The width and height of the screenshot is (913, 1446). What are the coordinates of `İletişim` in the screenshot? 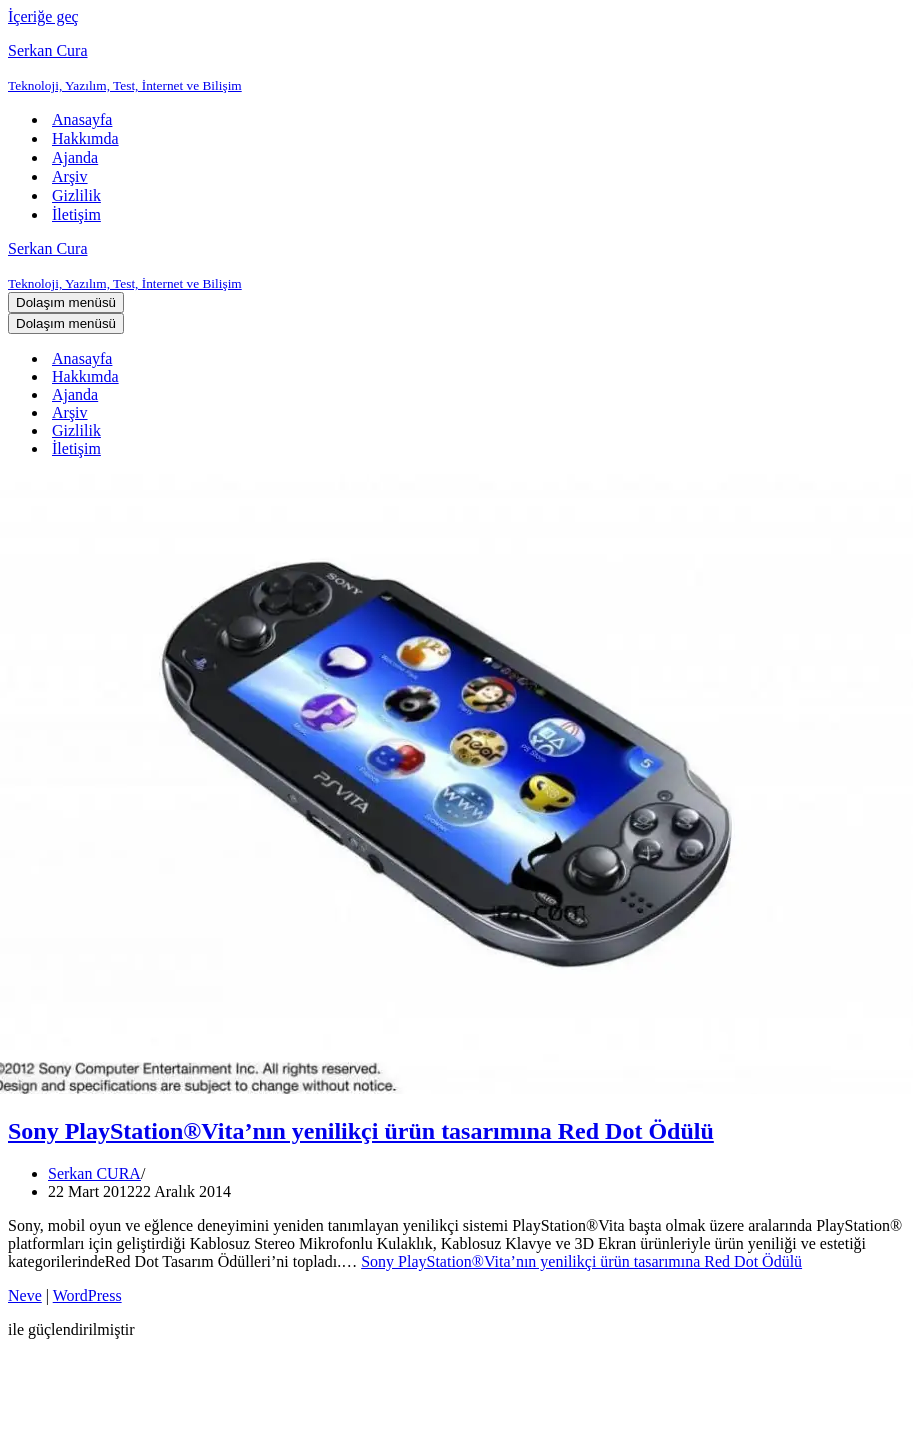 It's located at (76, 214).